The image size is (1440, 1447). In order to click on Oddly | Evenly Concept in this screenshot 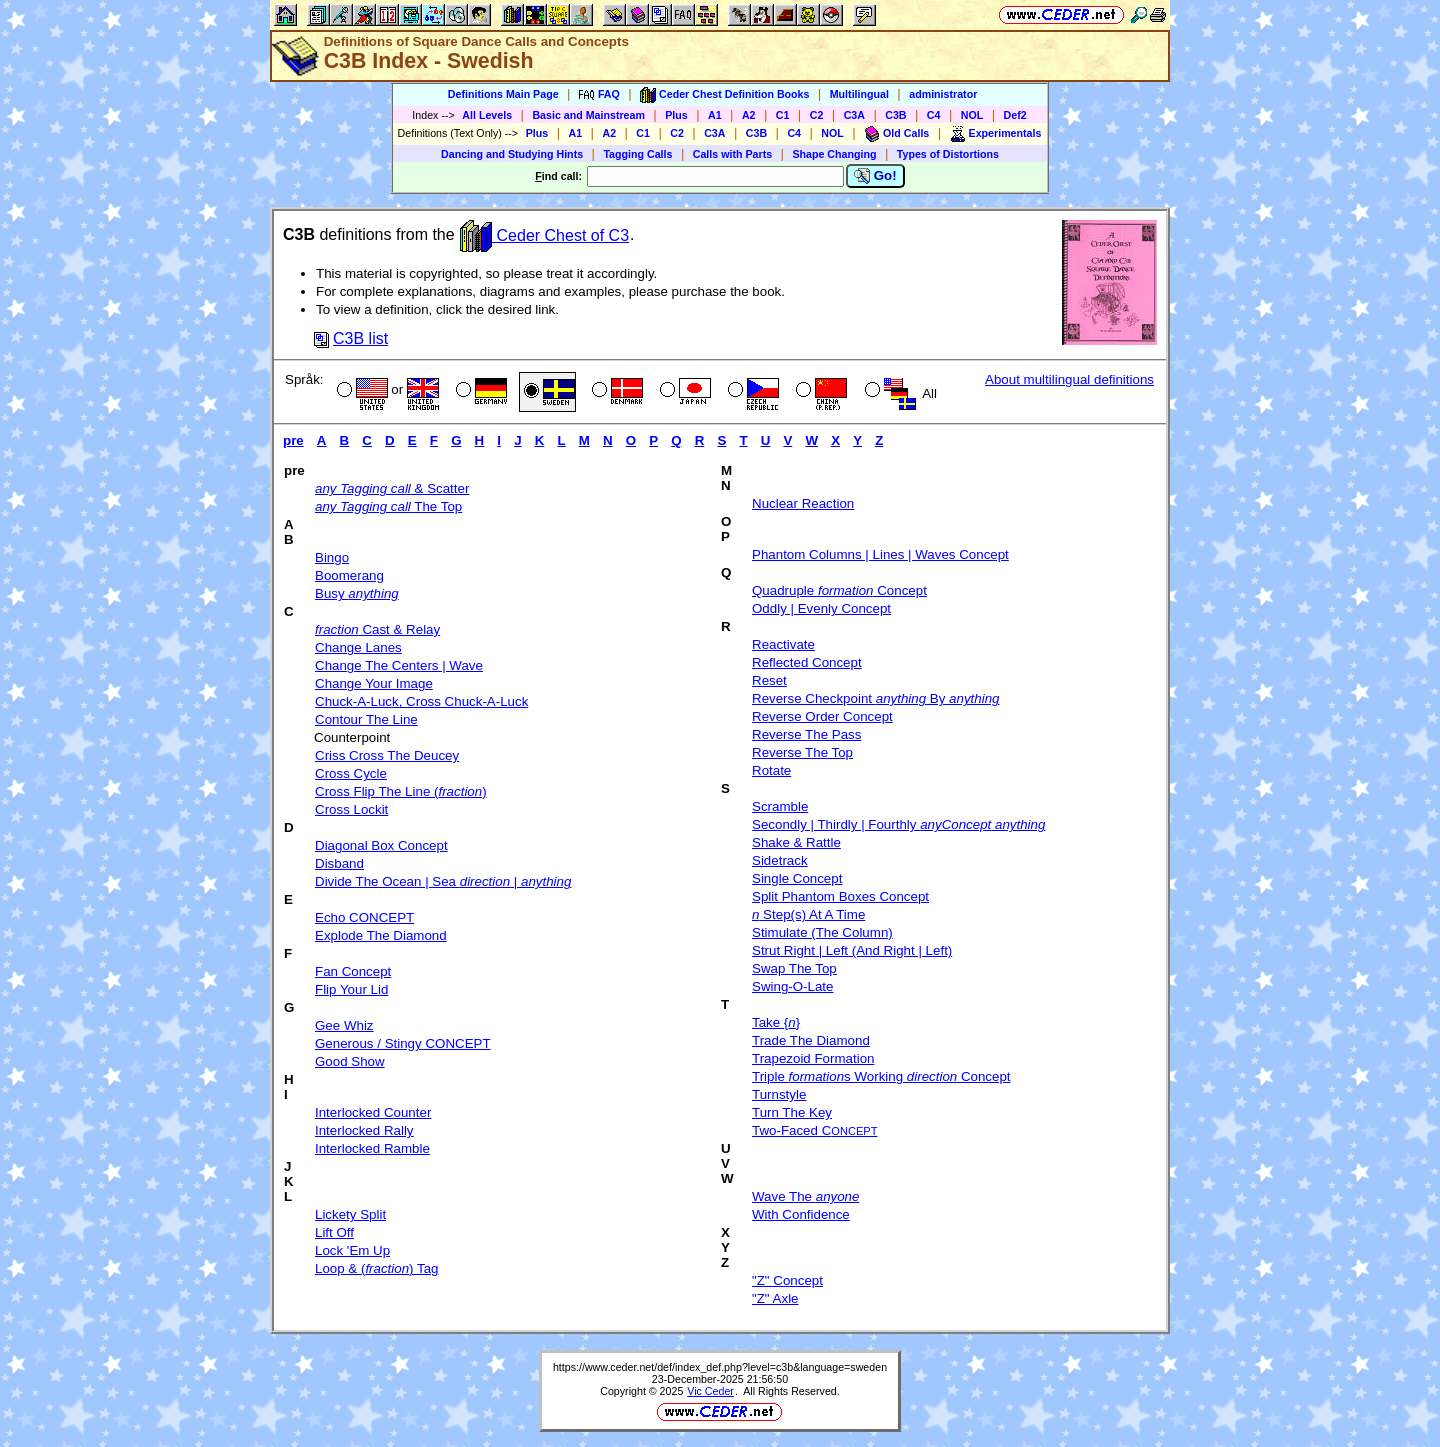, I will do `click(821, 608)`.